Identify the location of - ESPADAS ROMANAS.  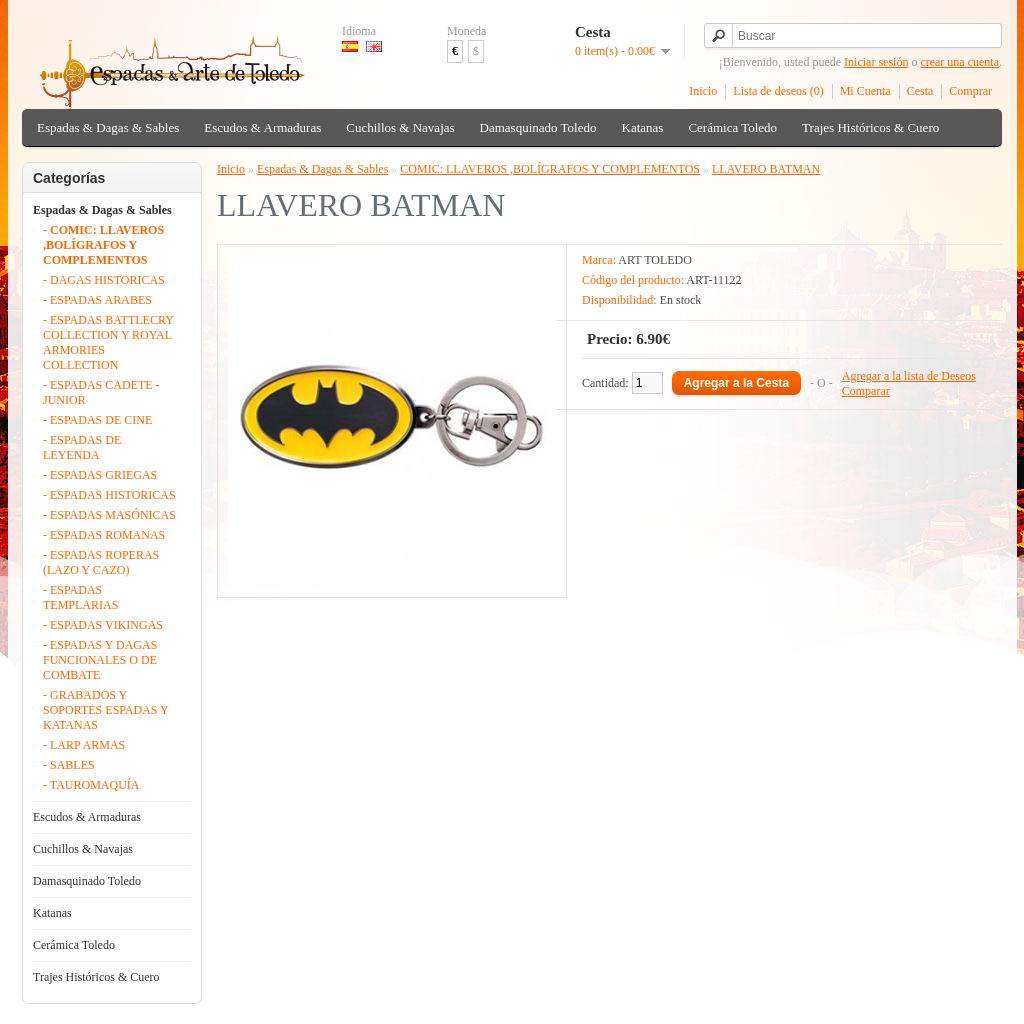
(104, 535).